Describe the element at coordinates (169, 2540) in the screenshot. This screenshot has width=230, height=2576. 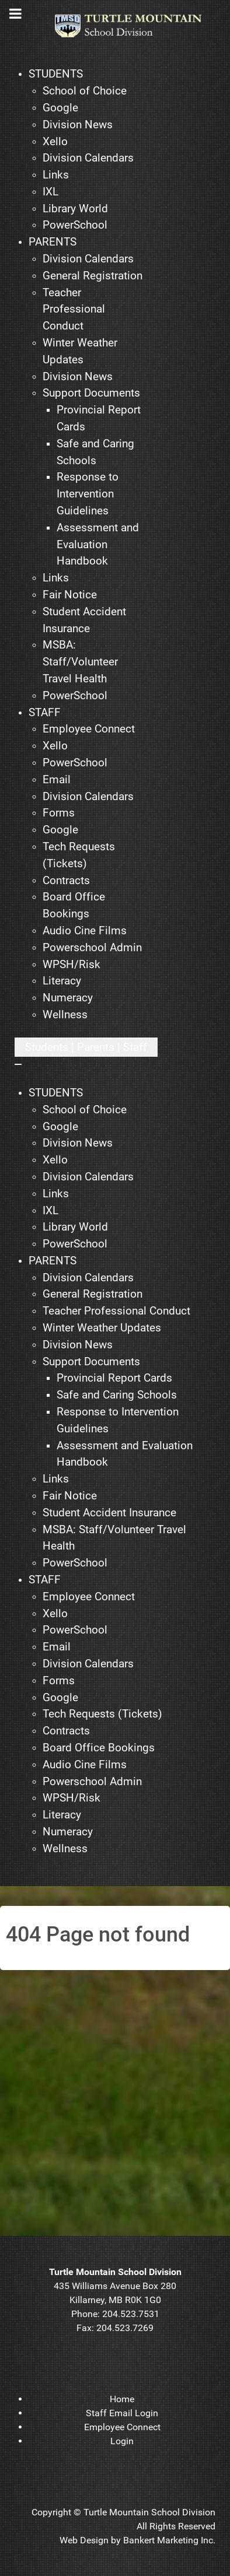
I see `Bankert Marketing Inc.` at that location.